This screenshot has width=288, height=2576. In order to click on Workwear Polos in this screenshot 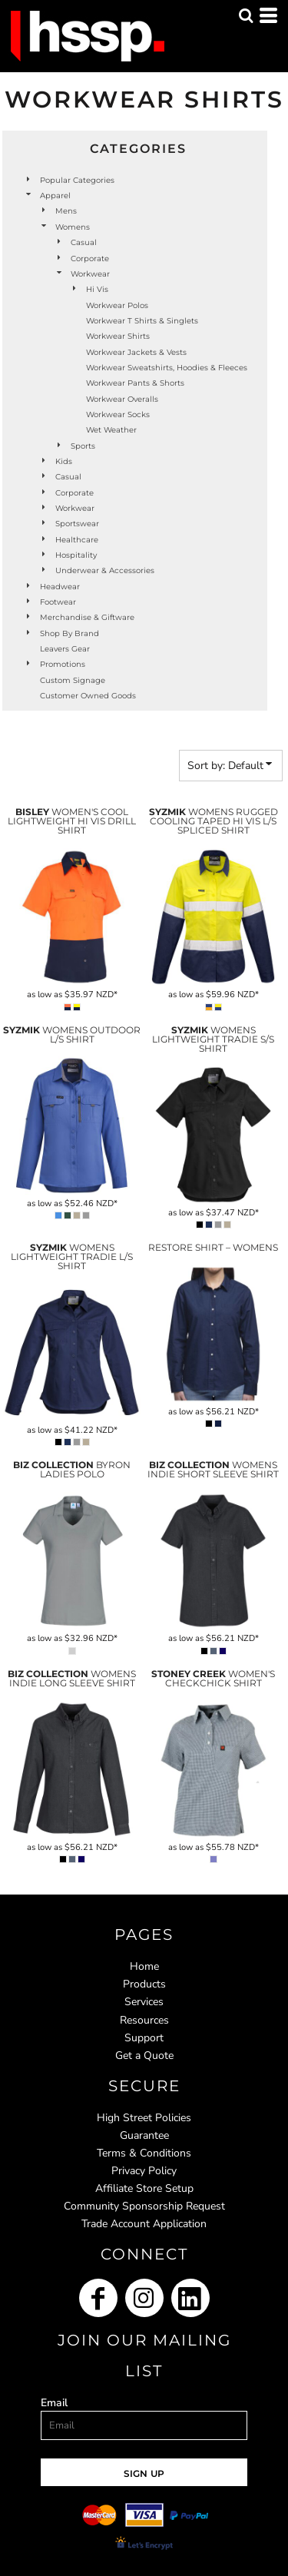, I will do `click(117, 305)`.